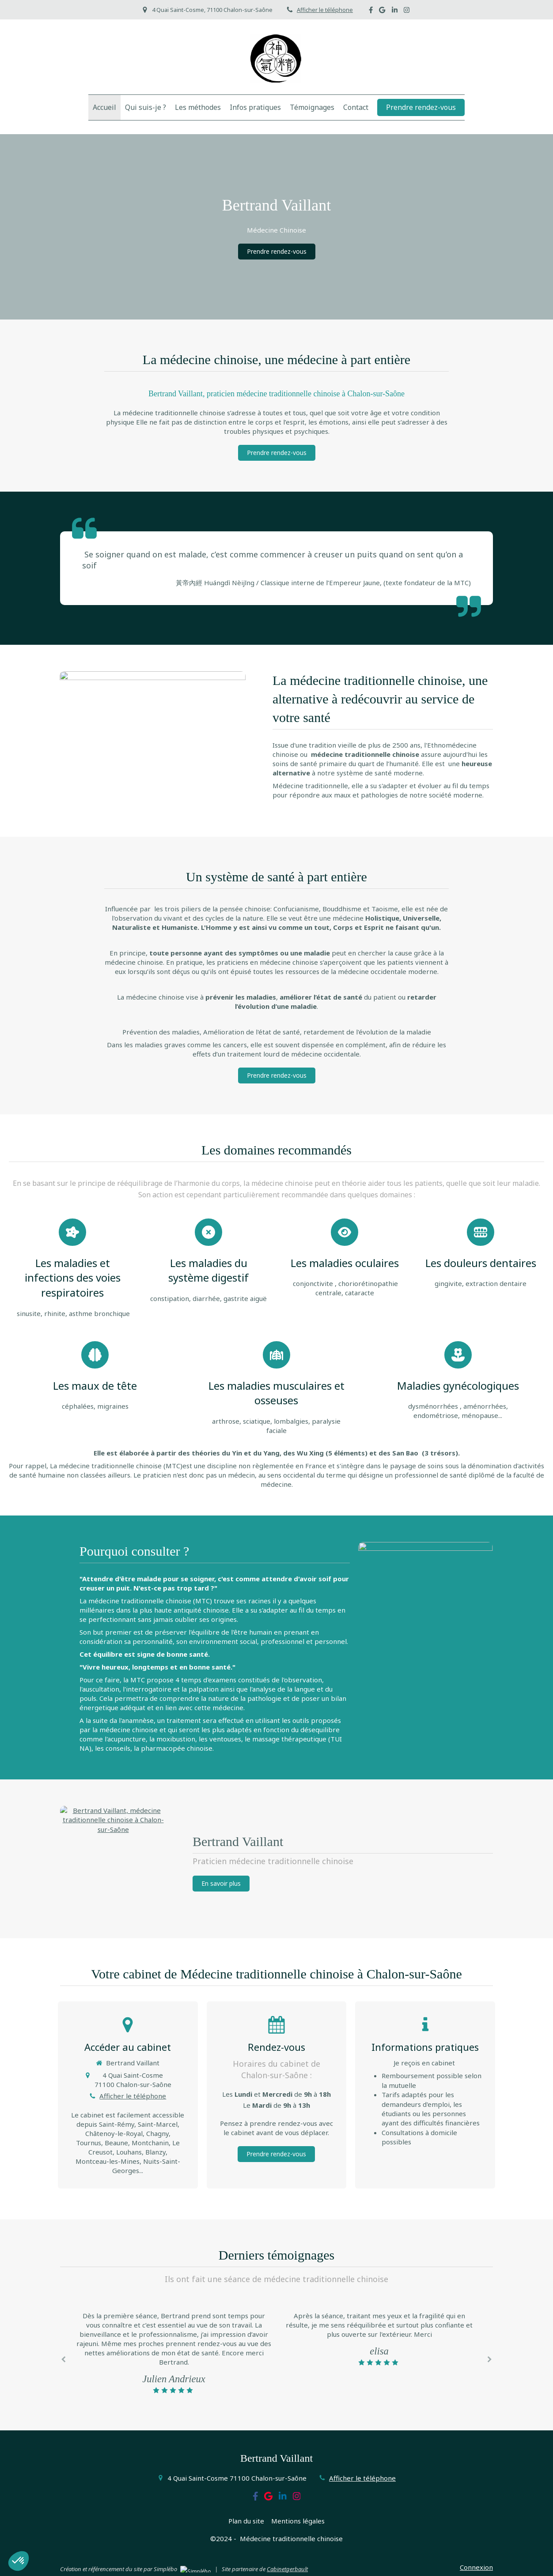  Describe the element at coordinates (476, 2567) in the screenshot. I see `Connexion` at that location.